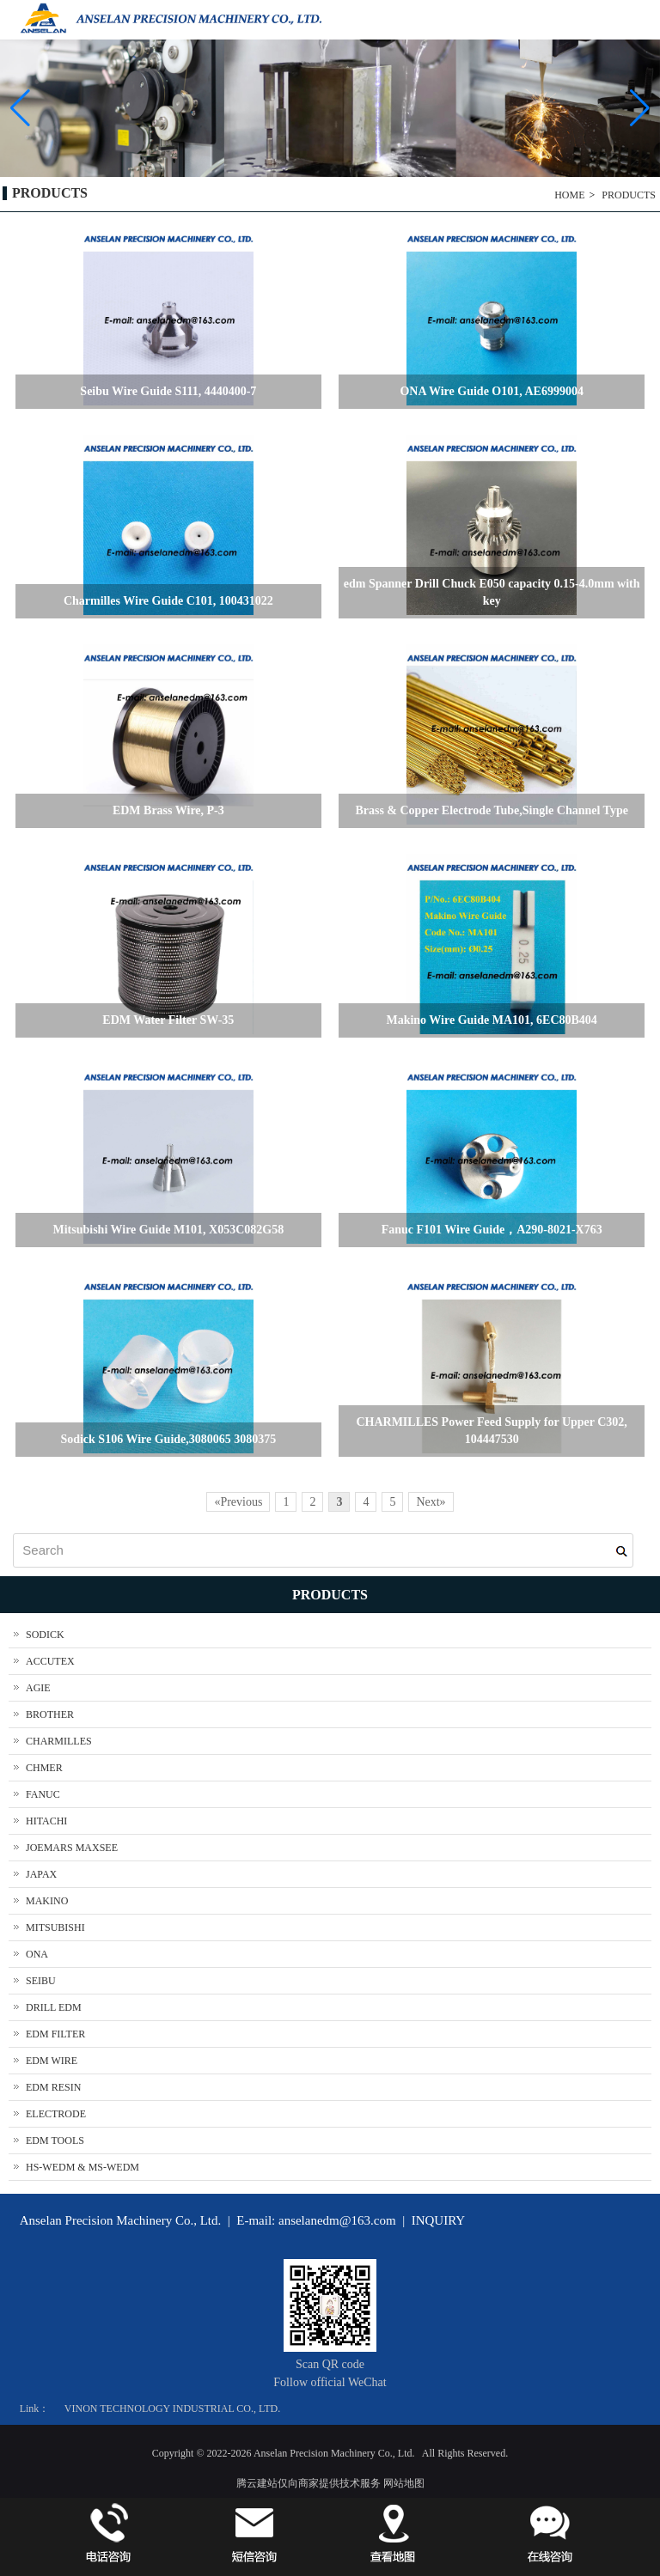 The height and width of the screenshot is (2576, 660). I want to click on «Previous, so click(238, 1501).